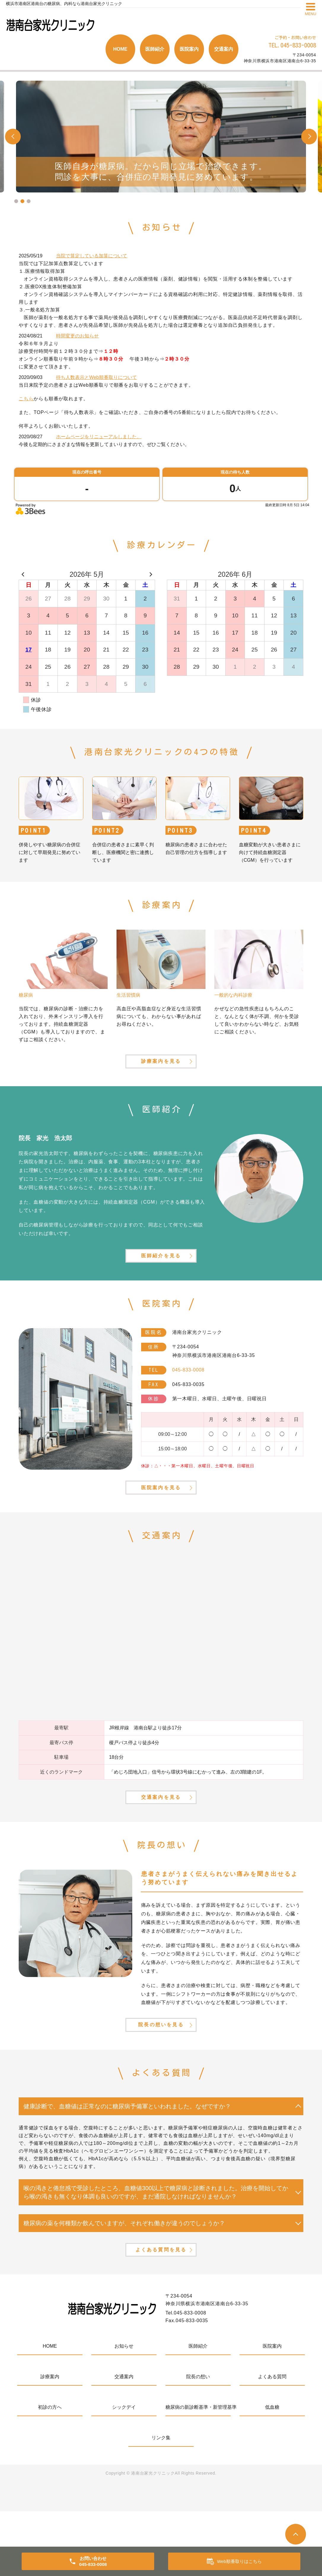 The image size is (322, 2576). I want to click on リンク集, so click(161, 2502).